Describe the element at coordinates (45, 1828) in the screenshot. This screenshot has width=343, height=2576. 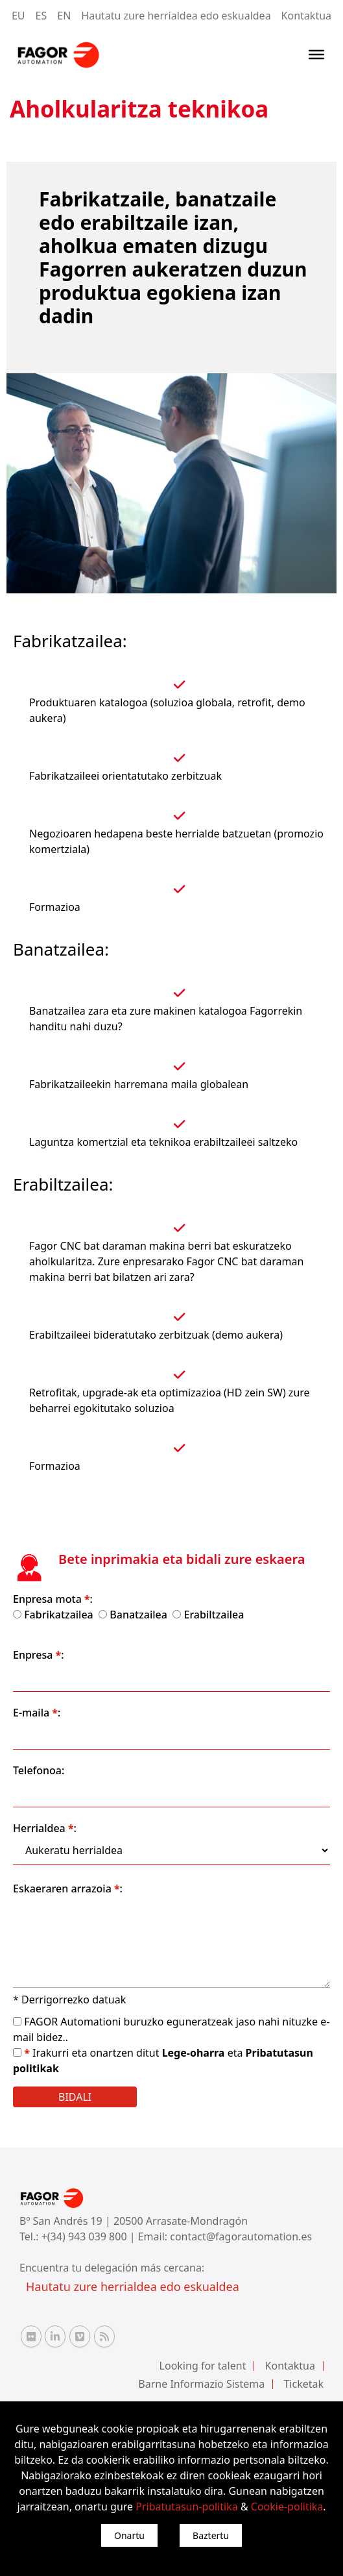
I see `Herrialdea :` at that location.